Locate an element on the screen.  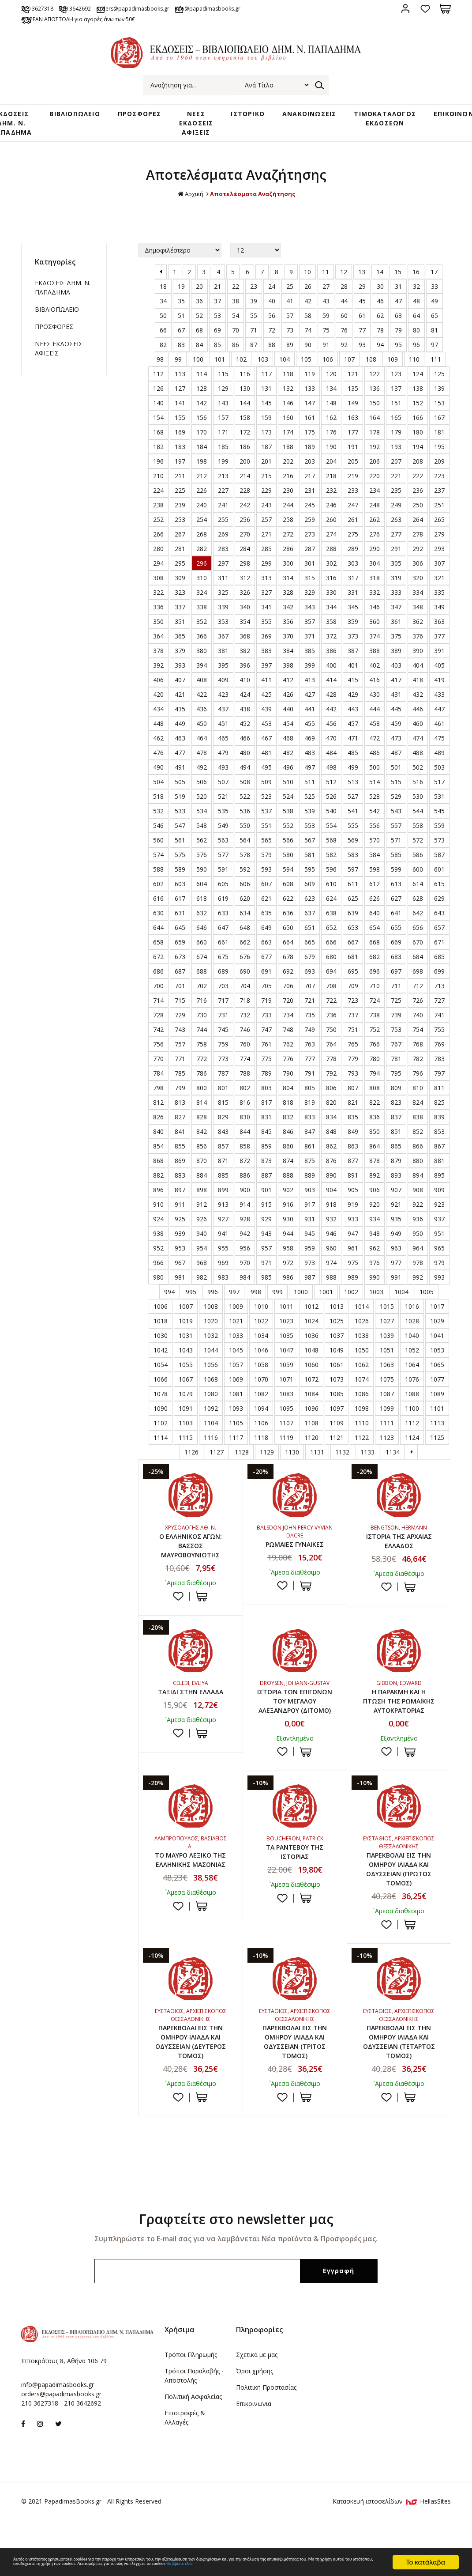
917 is located at coordinates (309, 1216).